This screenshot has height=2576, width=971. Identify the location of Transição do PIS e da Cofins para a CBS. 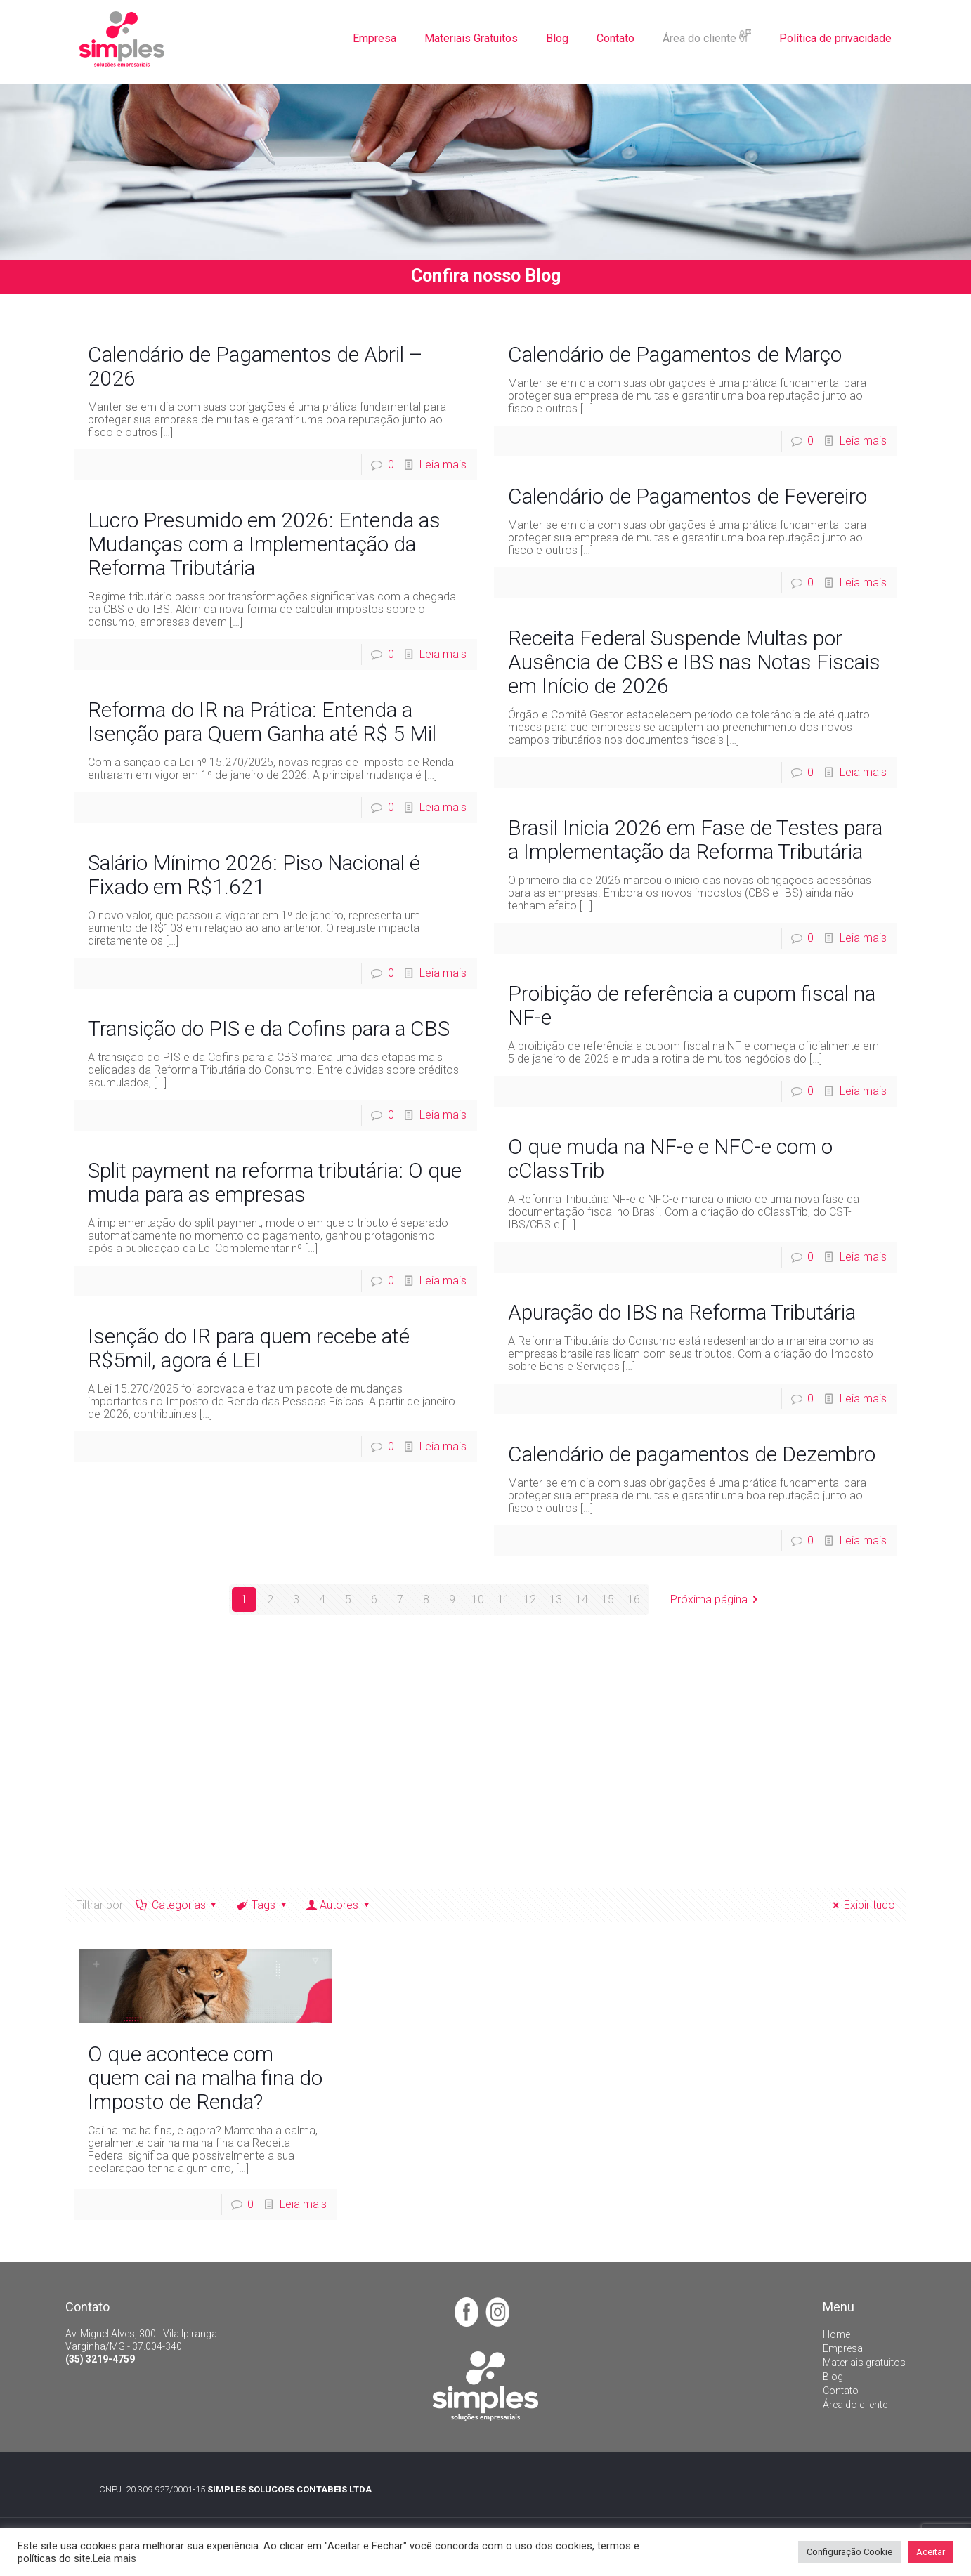
(269, 1028).